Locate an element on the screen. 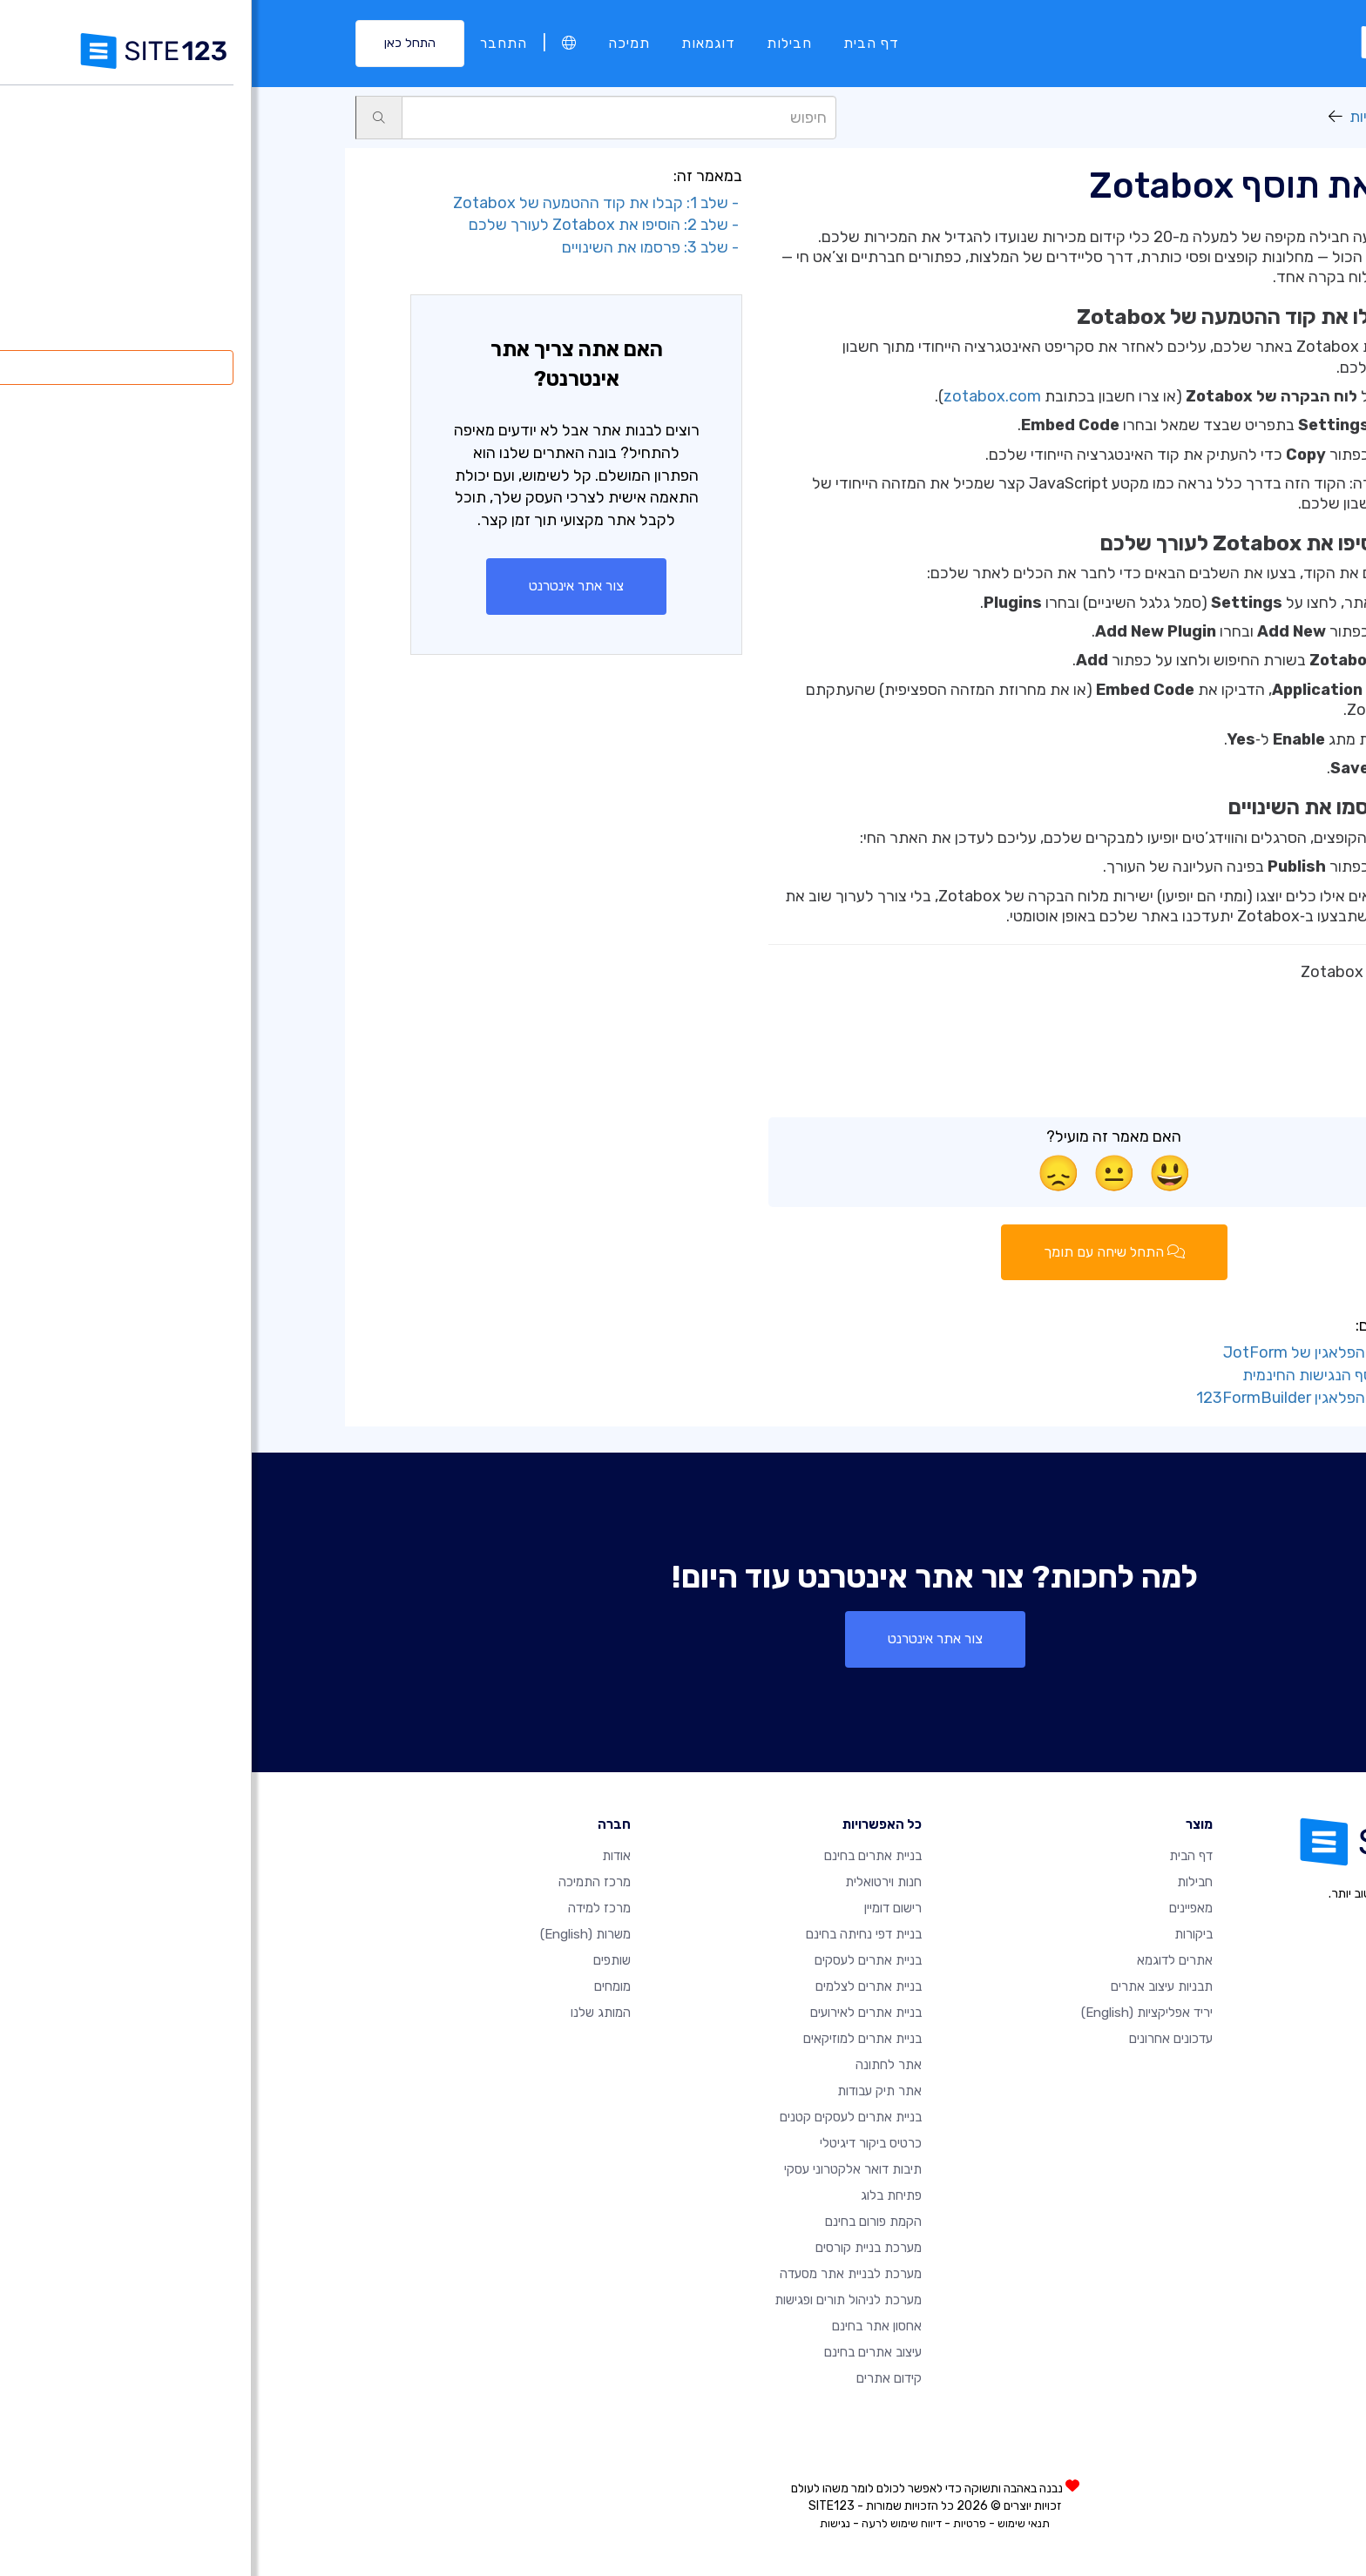 The image size is (1366, 2576). דוגמאות is located at coordinates (456, 43).